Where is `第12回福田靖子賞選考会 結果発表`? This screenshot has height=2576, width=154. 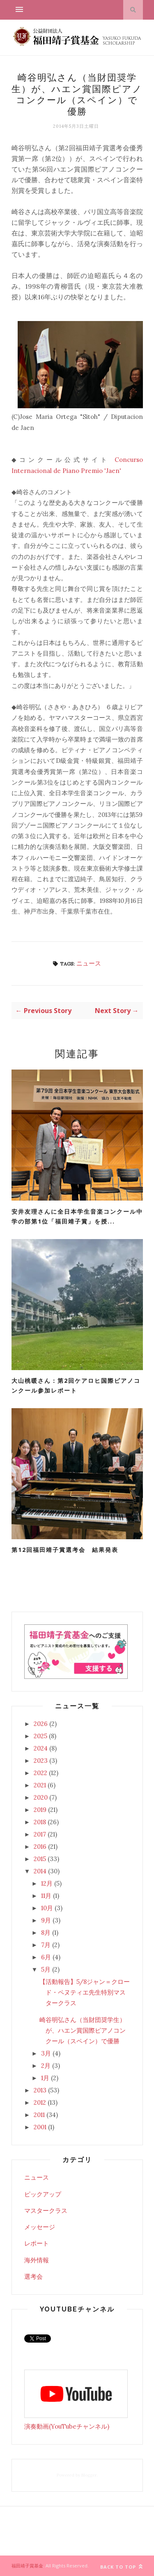
第12回福田靖子賞選考会 結果発表 is located at coordinates (64, 1550).